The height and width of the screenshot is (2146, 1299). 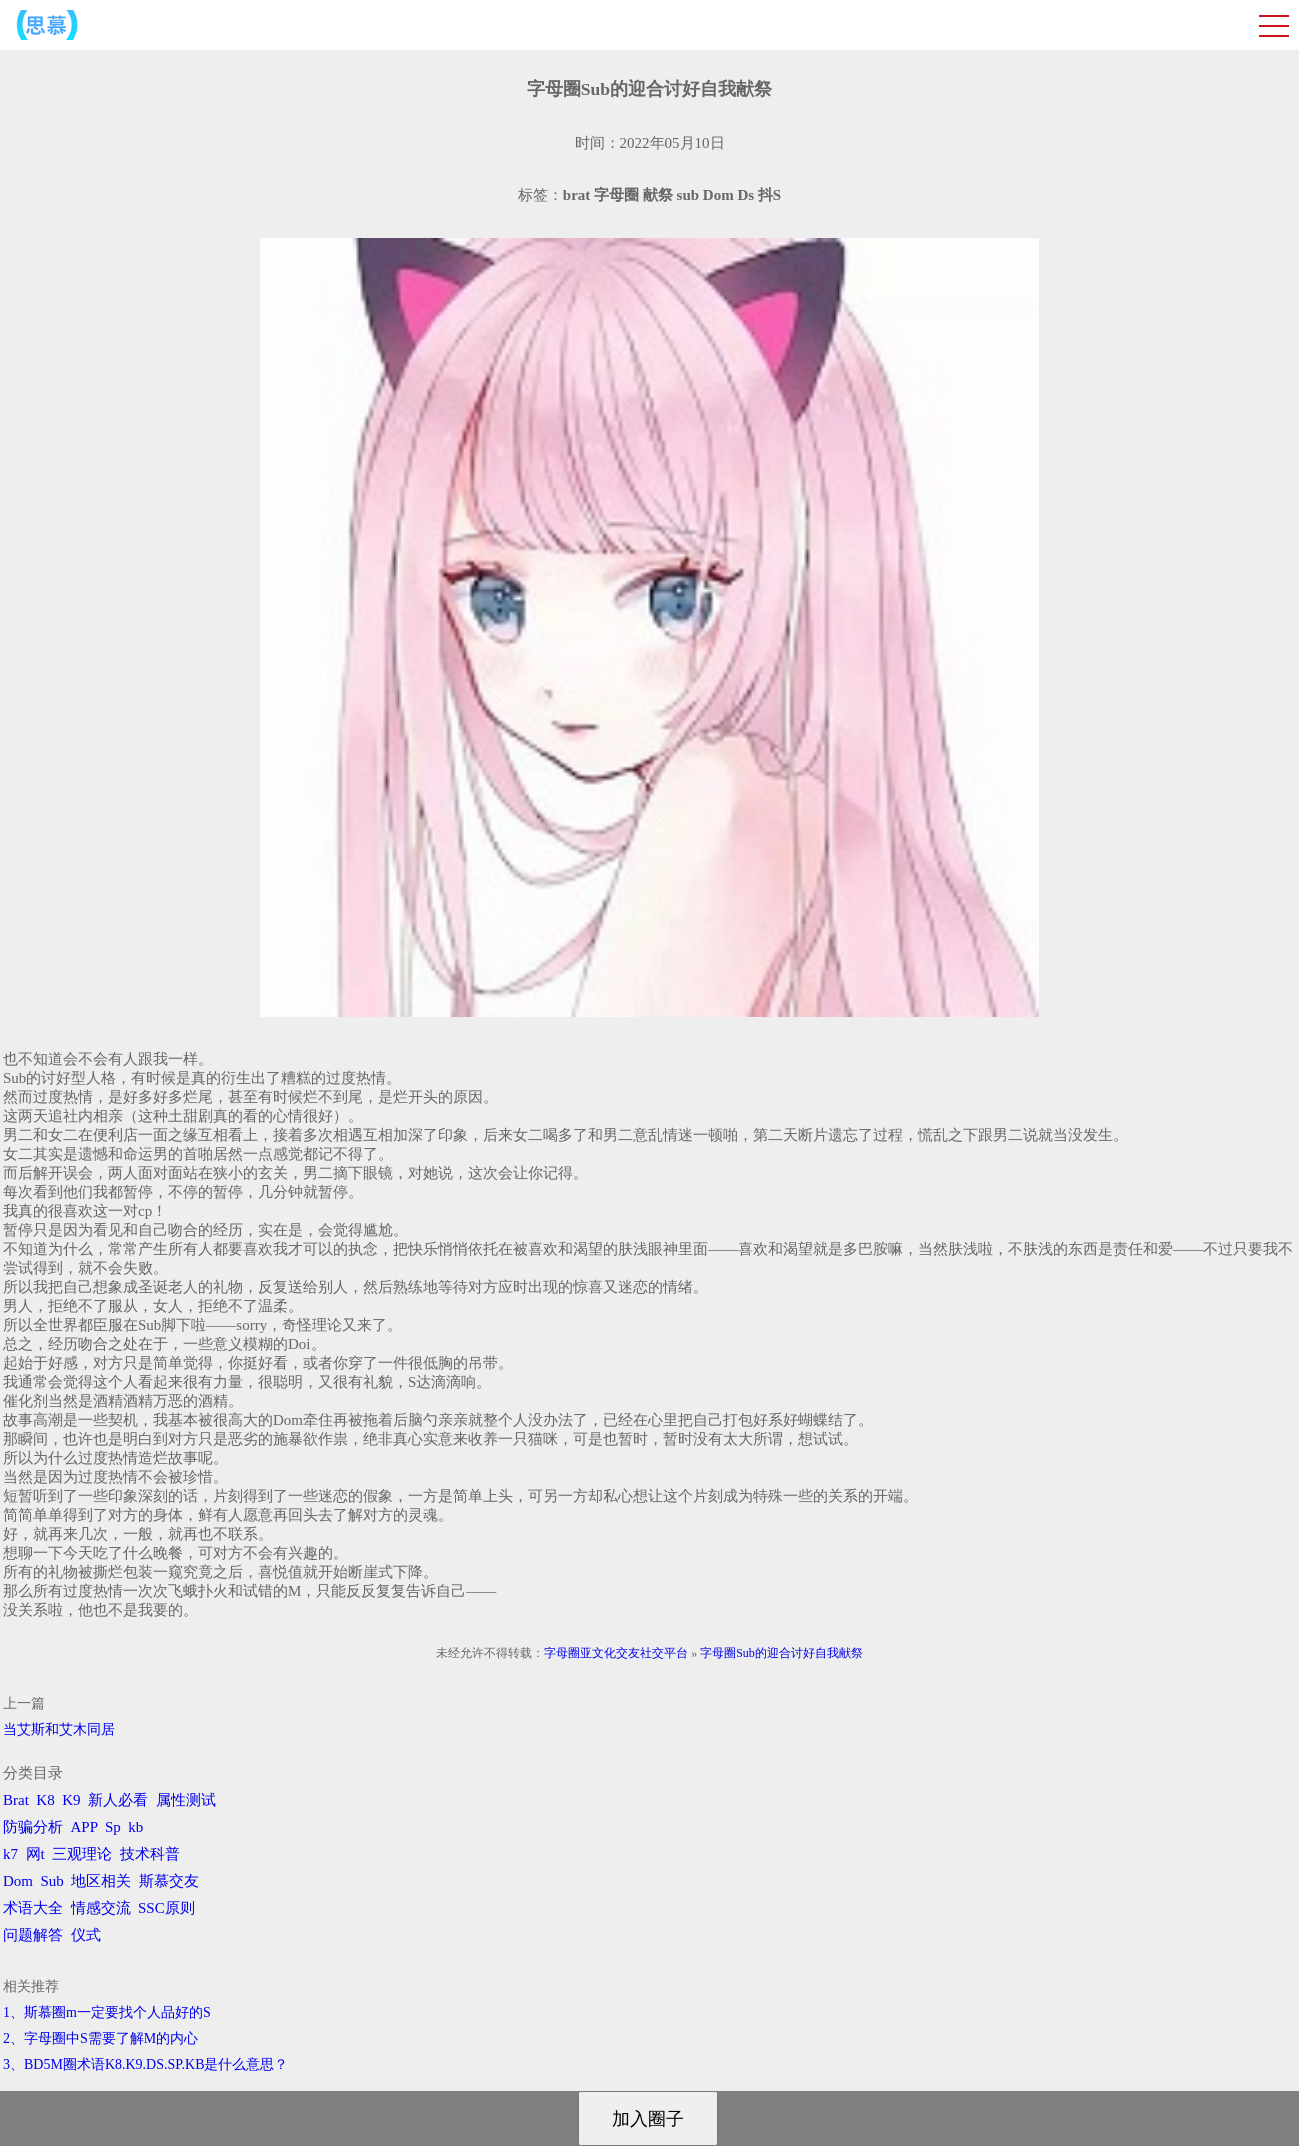 What do you see at coordinates (71, 1800) in the screenshot?
I see `K9` at bounding box center [71, 1800].